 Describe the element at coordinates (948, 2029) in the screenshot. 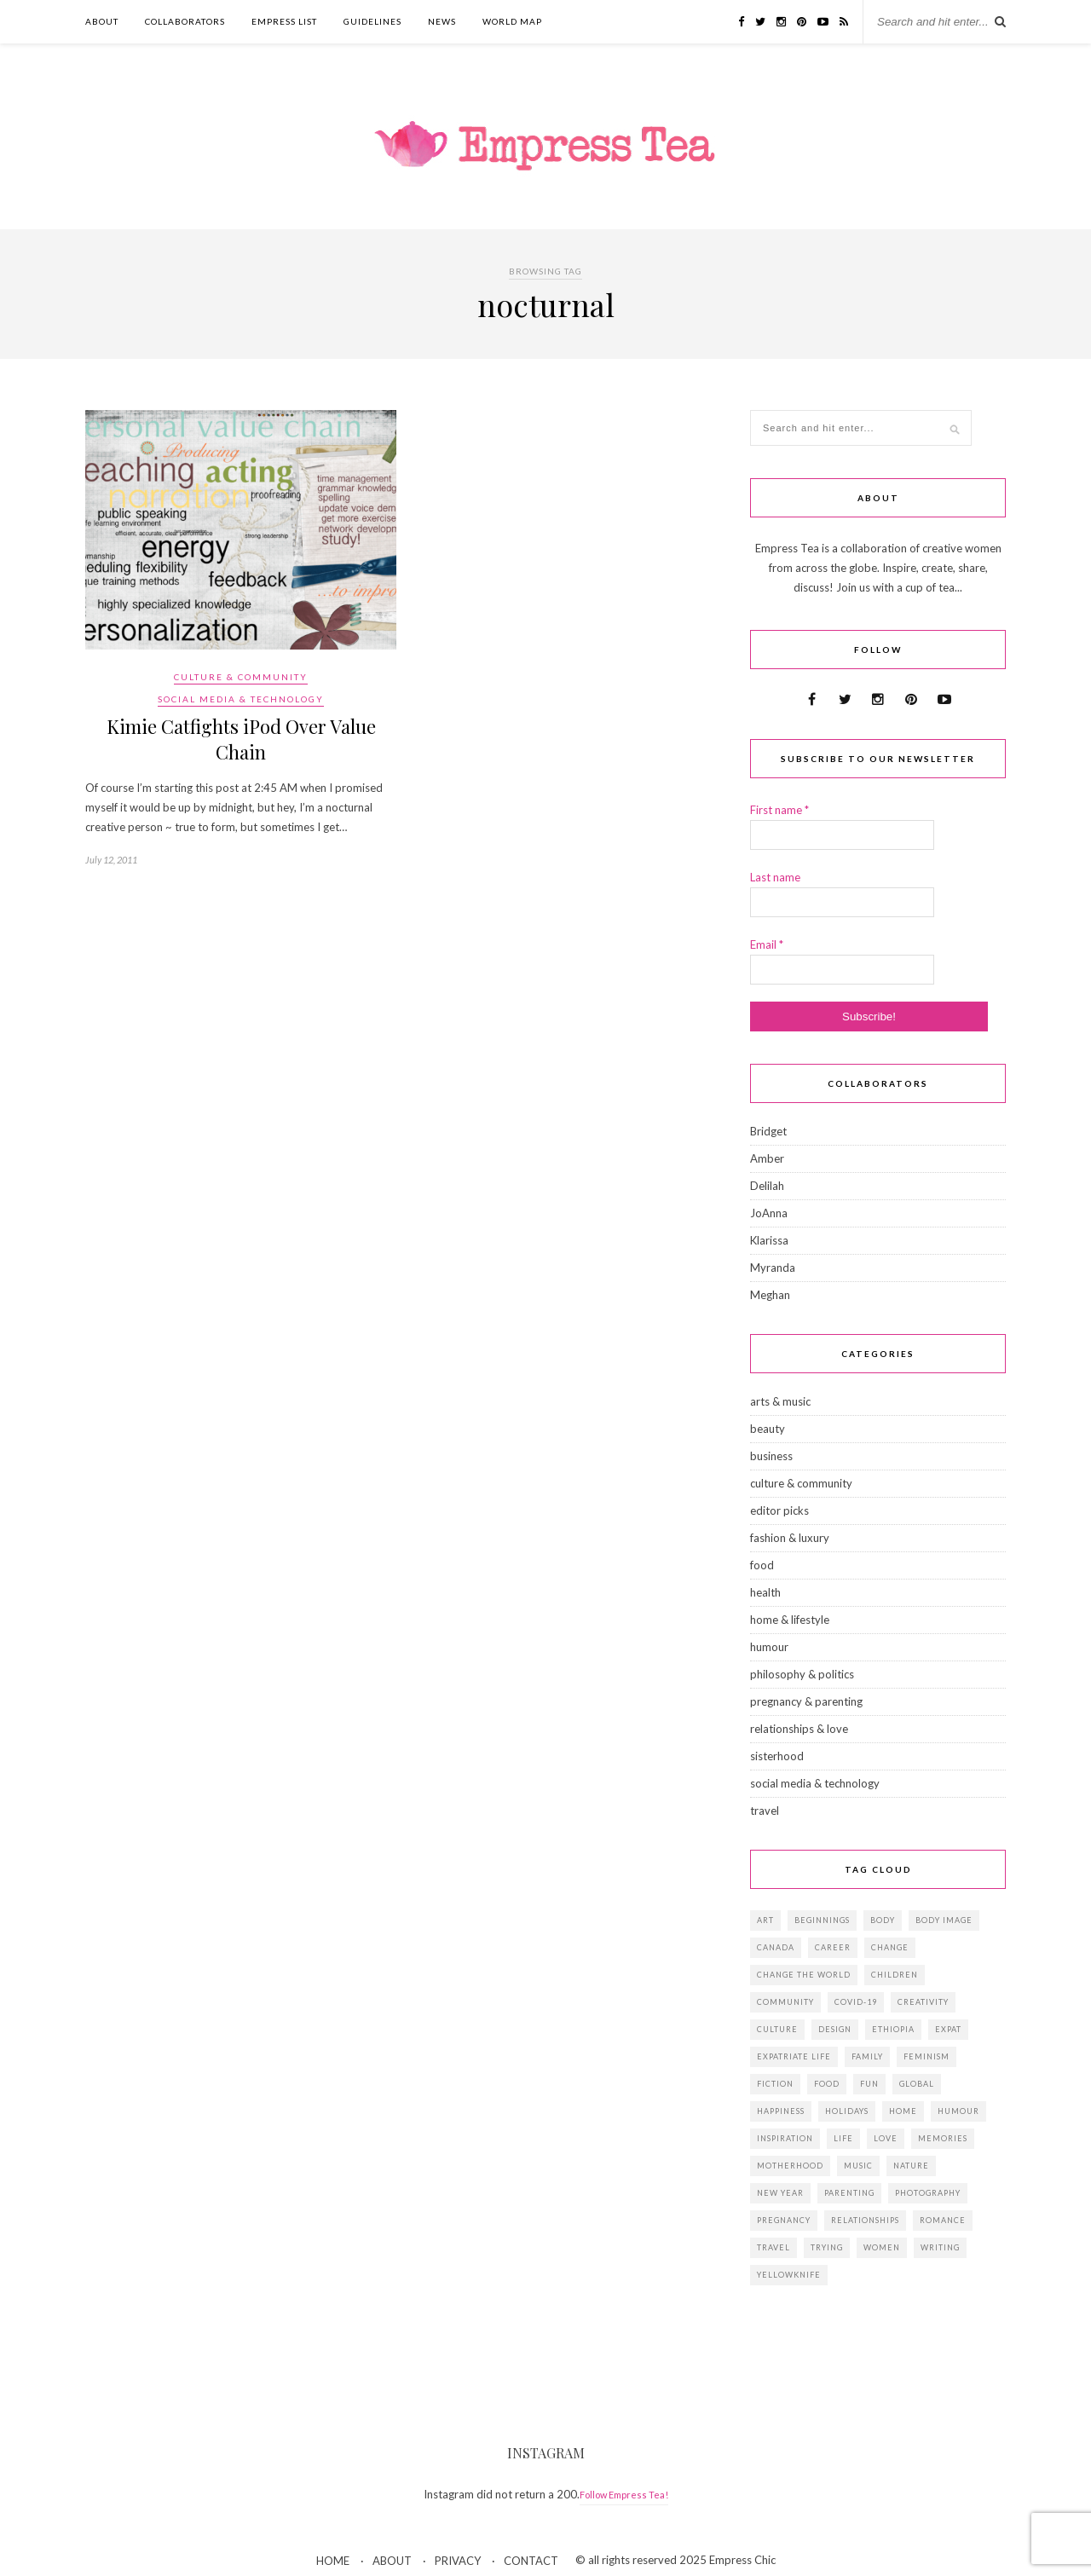

I see `expat [expat (14 items)]` at that location.